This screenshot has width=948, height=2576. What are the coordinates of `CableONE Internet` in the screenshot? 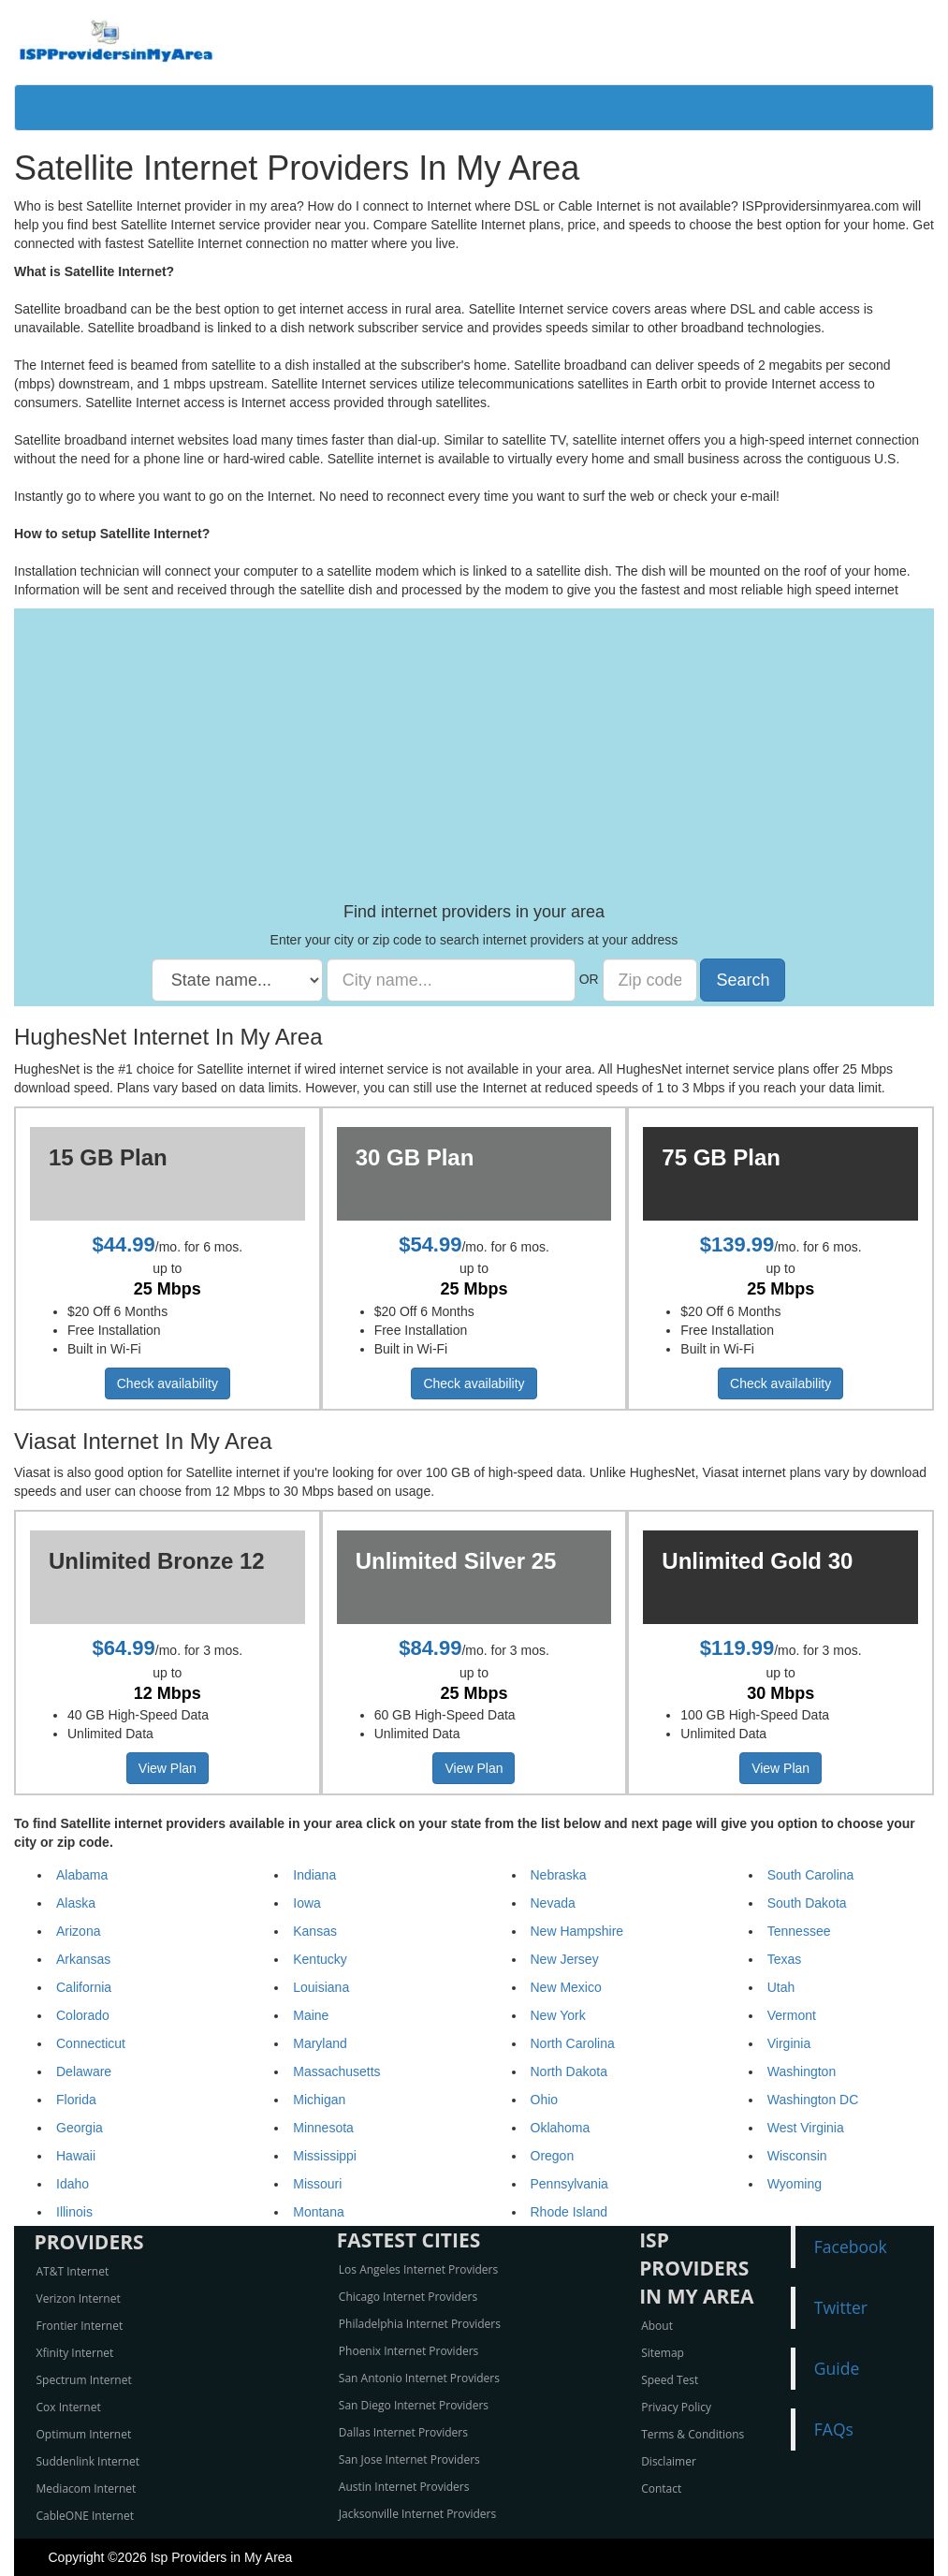 It's located at (85, 2516).